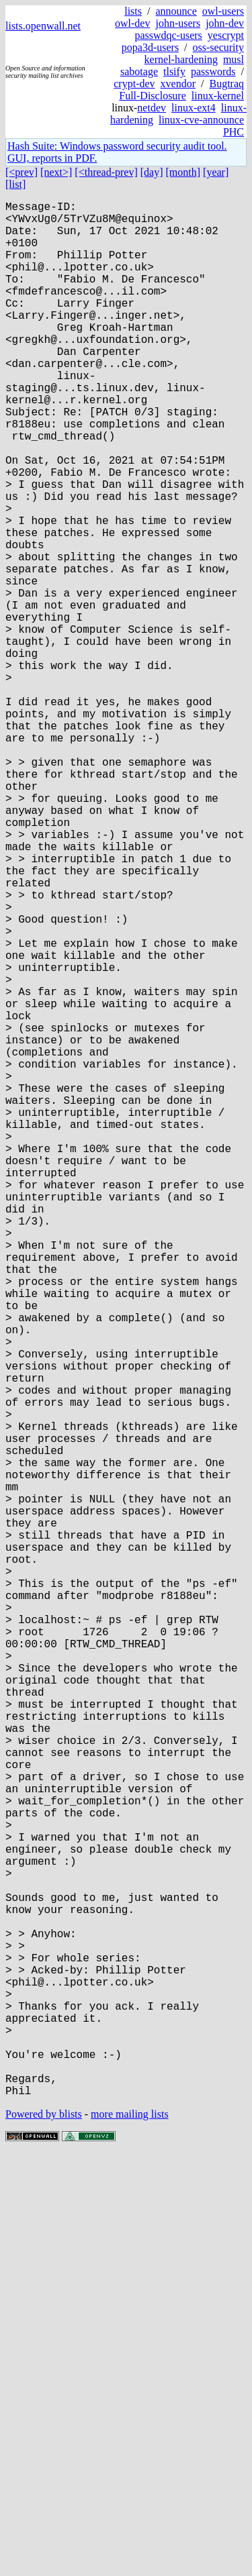 The image size is (252, 2576). Describe the element at coordinates (174, 71) in the screenshot. I see `tlsify` at that location.